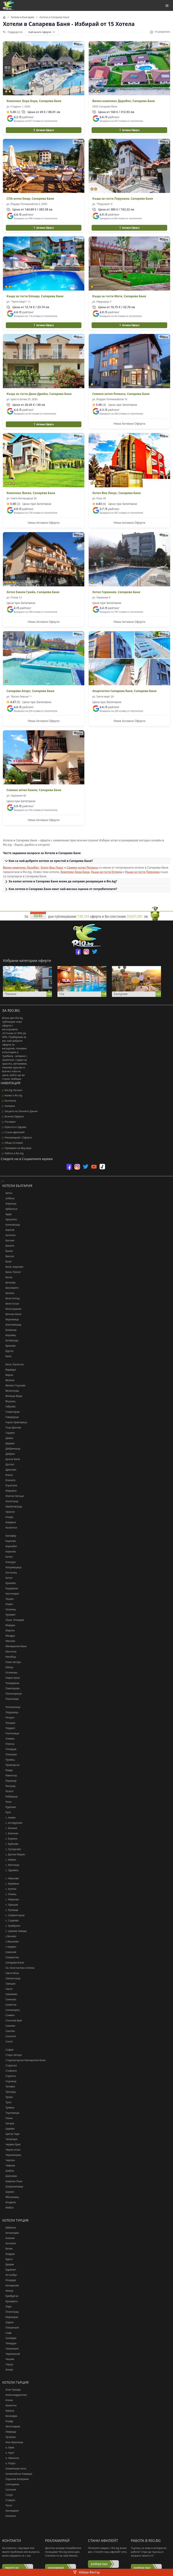 This screenshot has width=173, height=2576. I want to click on Бурса, so click(7, 2259).